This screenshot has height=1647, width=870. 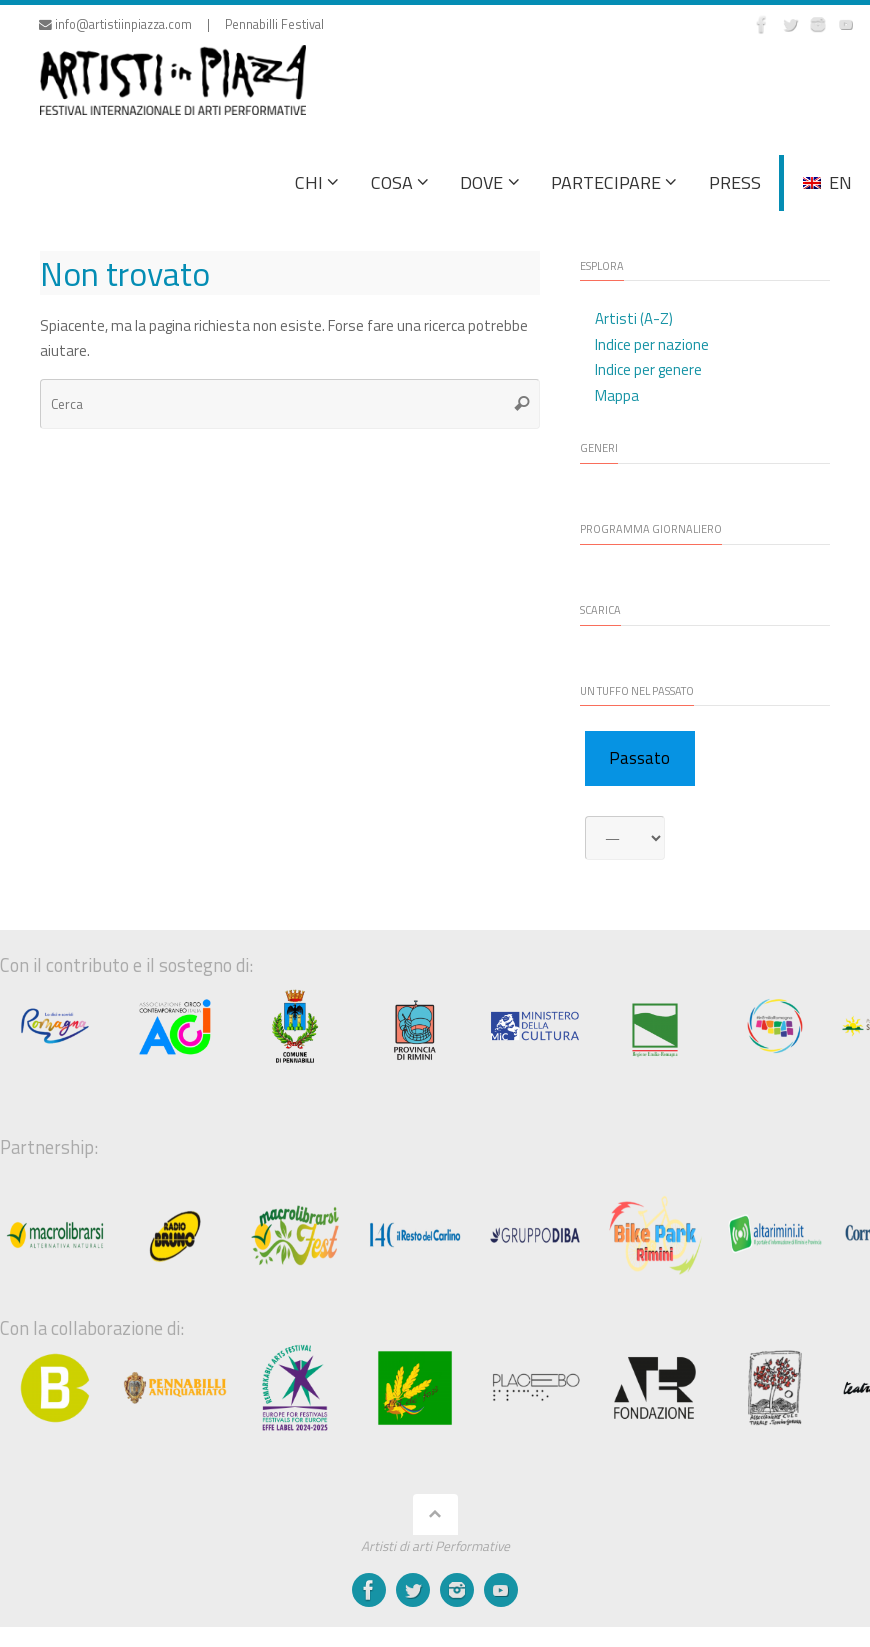 I want to click on Mappa, so click(x=617, y=395).